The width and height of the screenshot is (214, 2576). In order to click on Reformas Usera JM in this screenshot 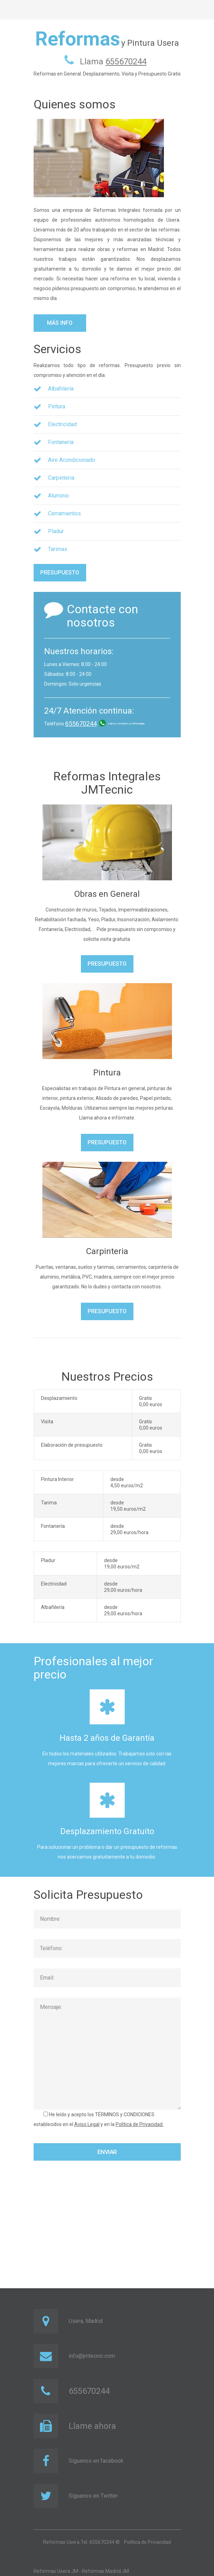, I will do `click(56, 2571)`.